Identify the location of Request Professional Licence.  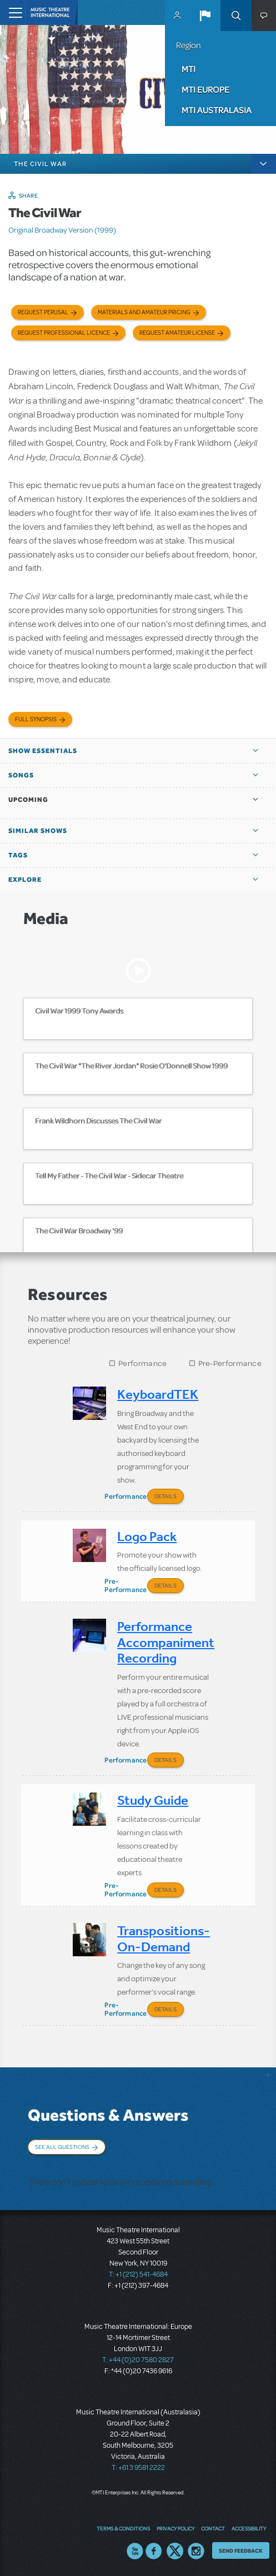
(64, 333).